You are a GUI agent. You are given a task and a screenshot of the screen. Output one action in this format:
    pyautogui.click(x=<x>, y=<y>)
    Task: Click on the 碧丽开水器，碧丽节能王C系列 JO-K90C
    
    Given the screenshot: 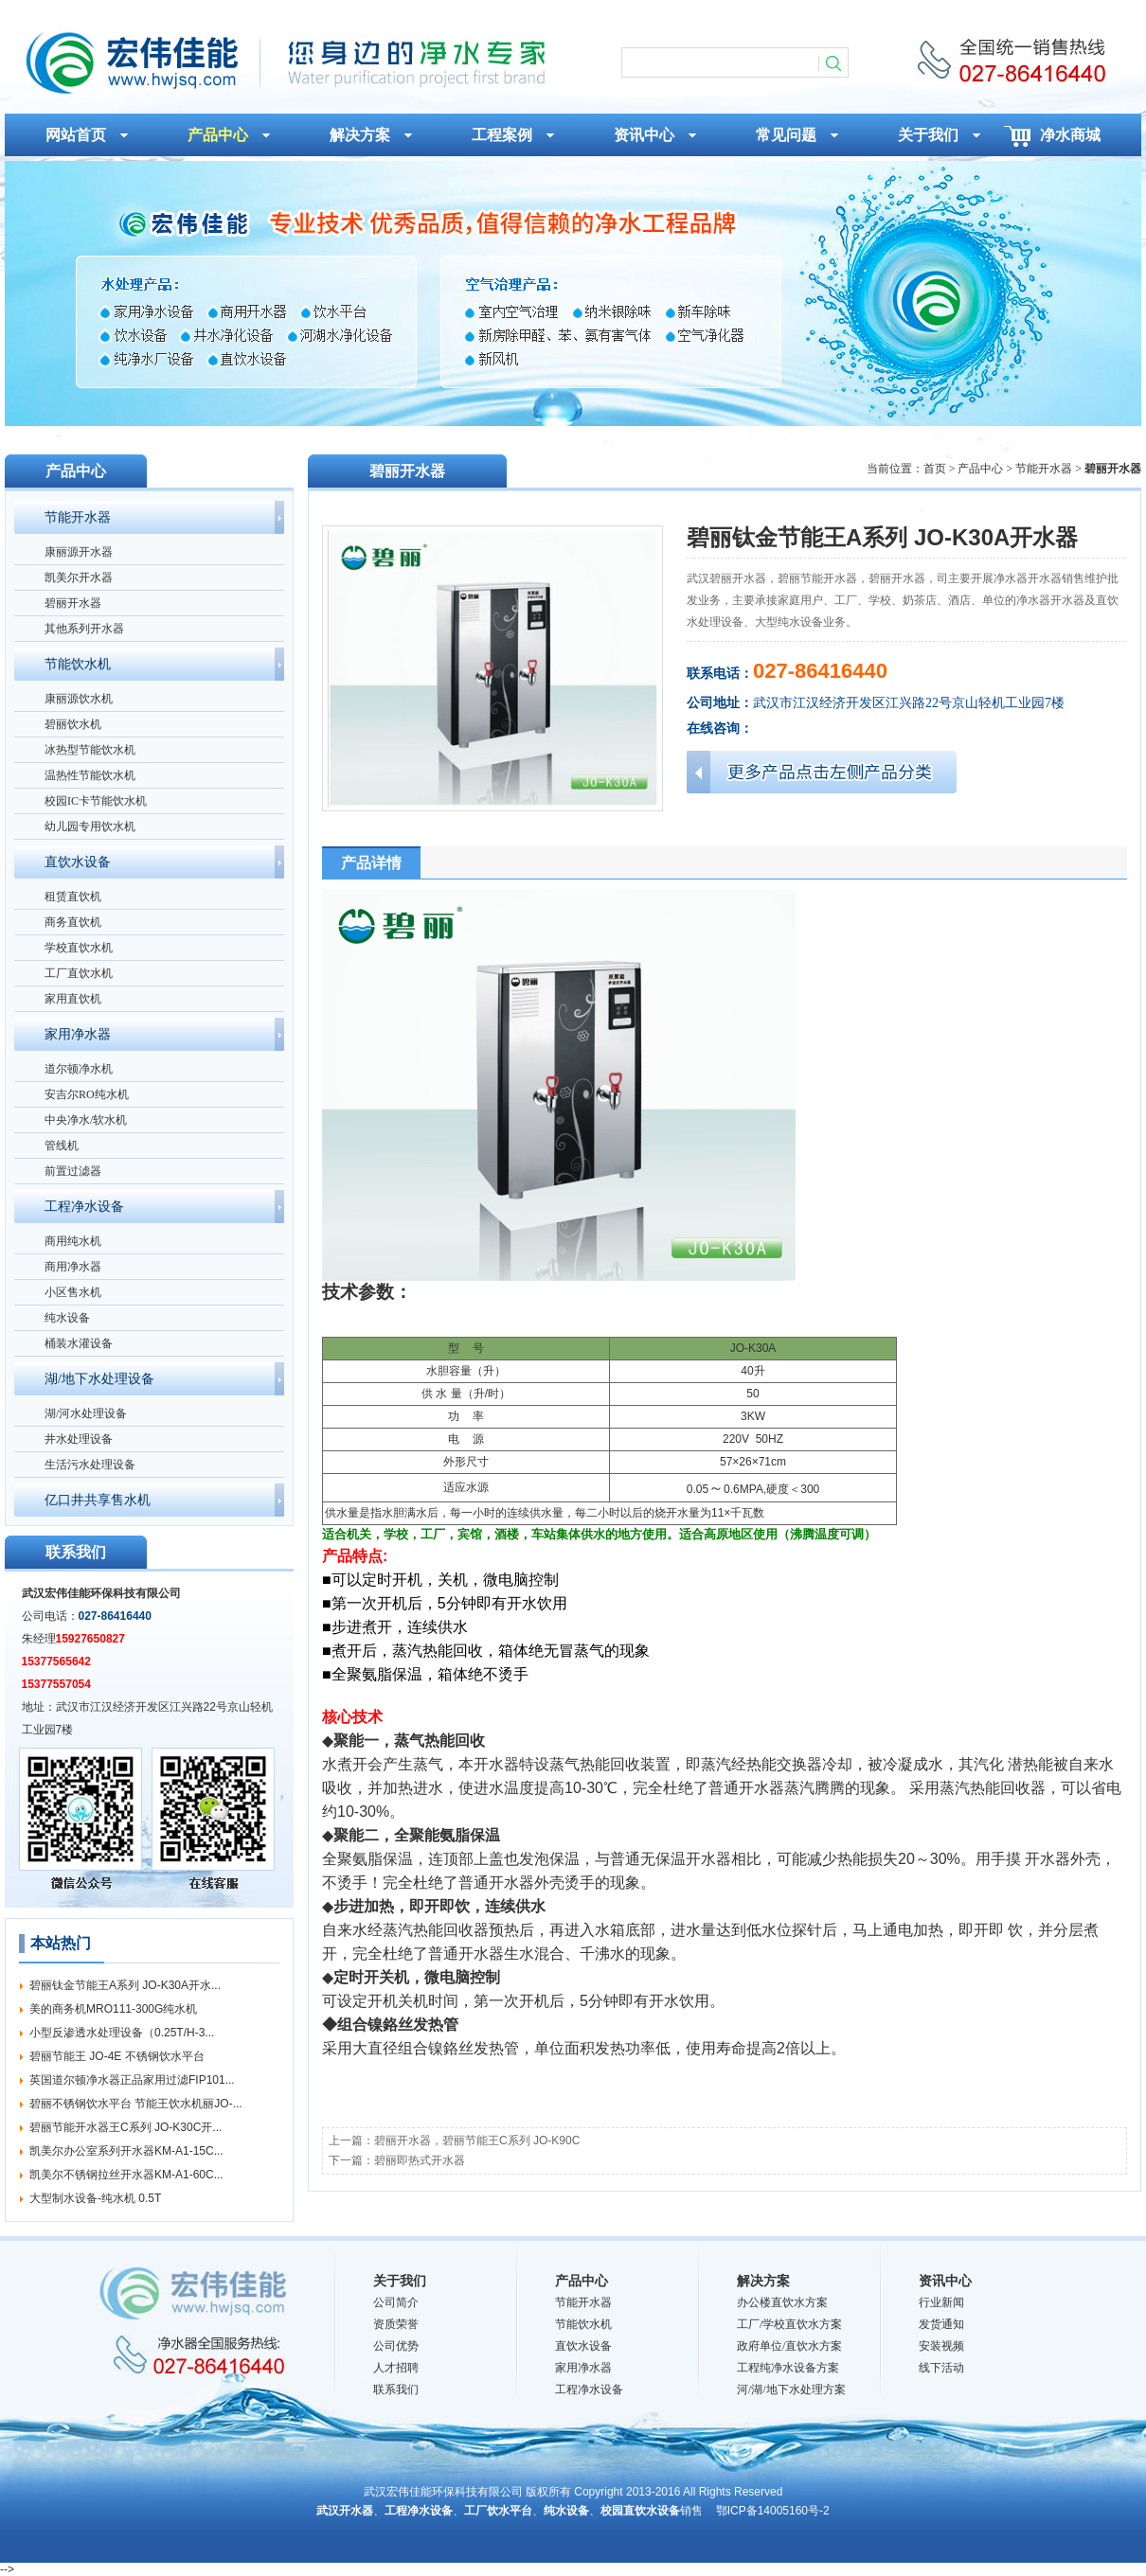 What is the action you would take?
    pyautogui.click(x=477, y=2140)
    